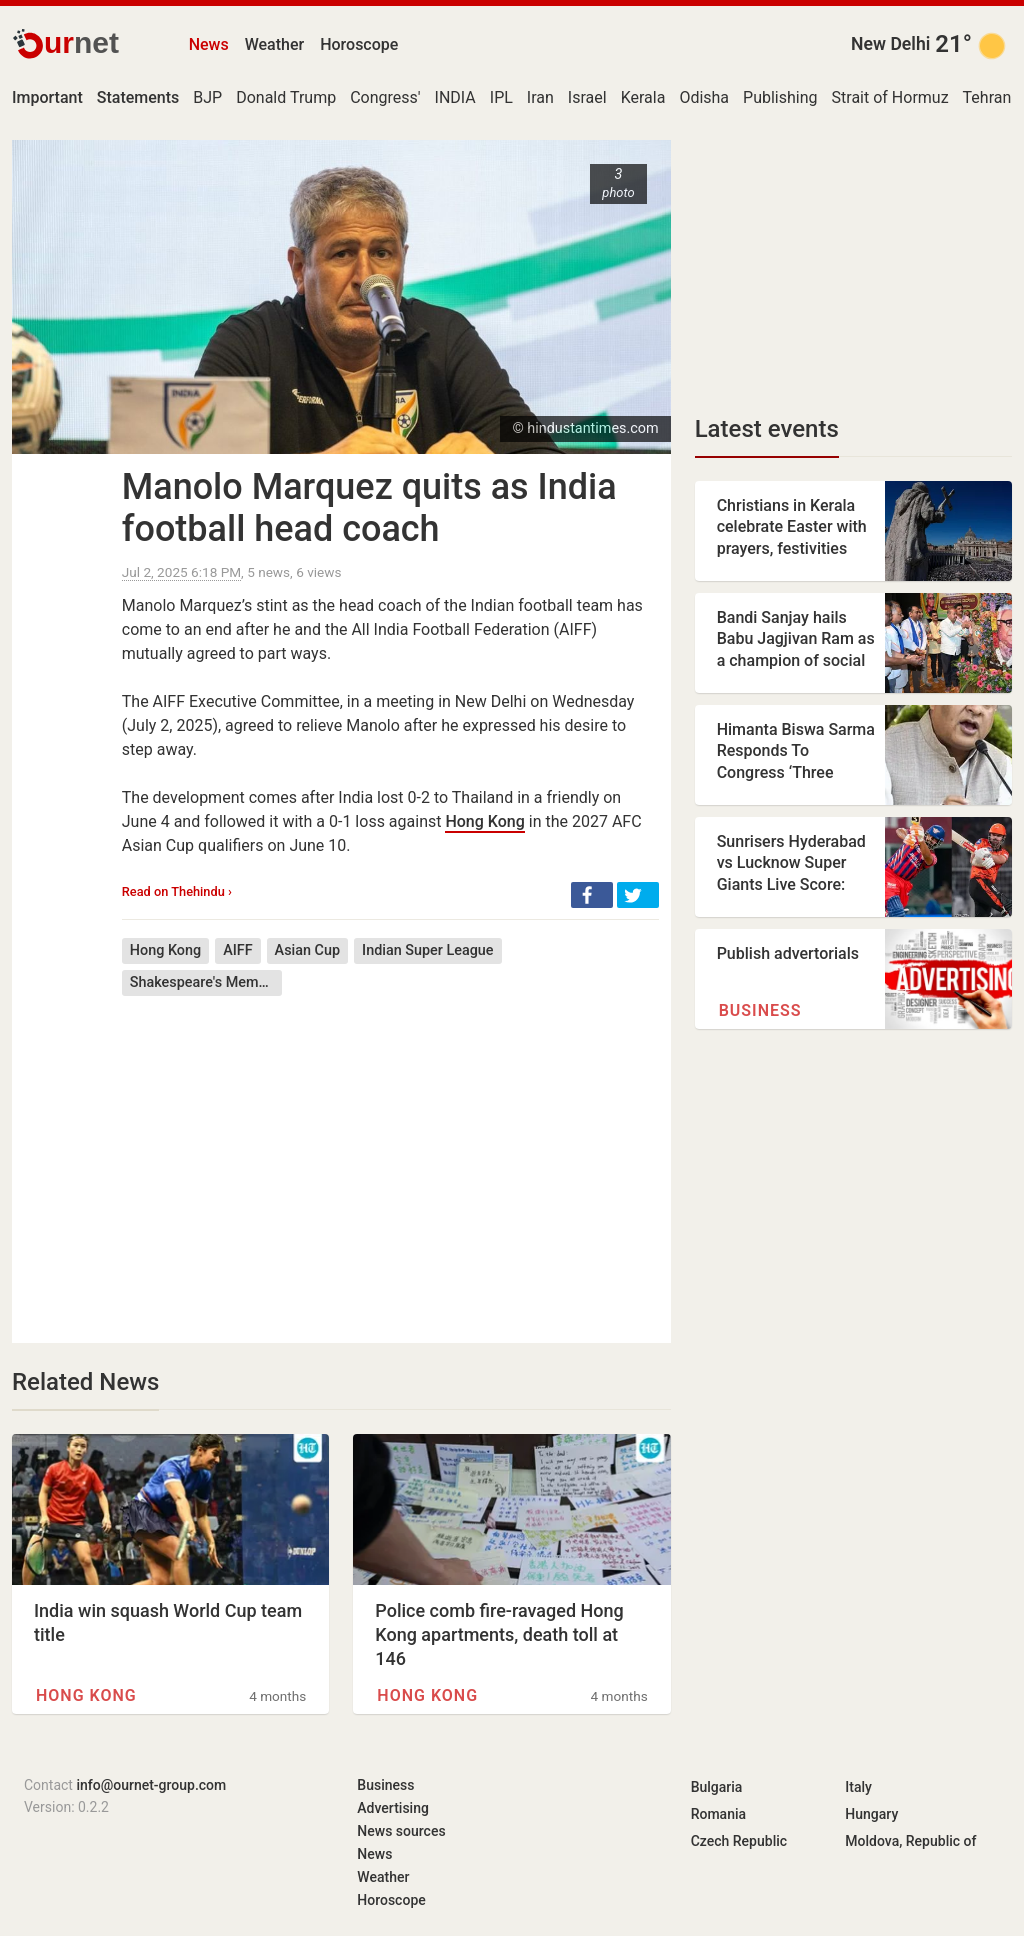  What do you see at coordinates (207, 97) in the screenshot?
I see `BJP` at bounding box center [207, 97].